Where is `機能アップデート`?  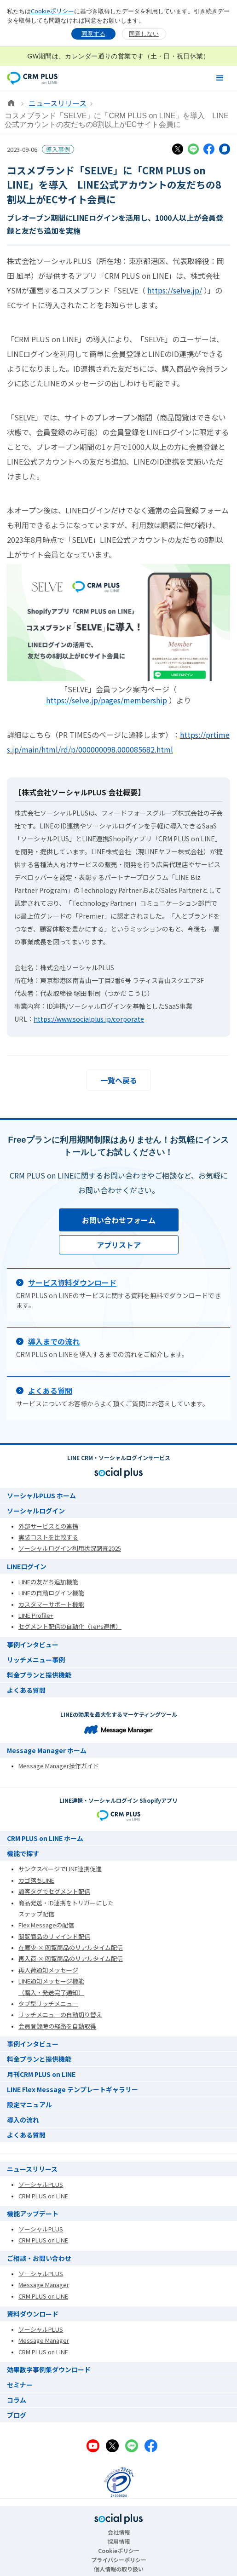 機能アップデート is located at coordinates (32, 2213).